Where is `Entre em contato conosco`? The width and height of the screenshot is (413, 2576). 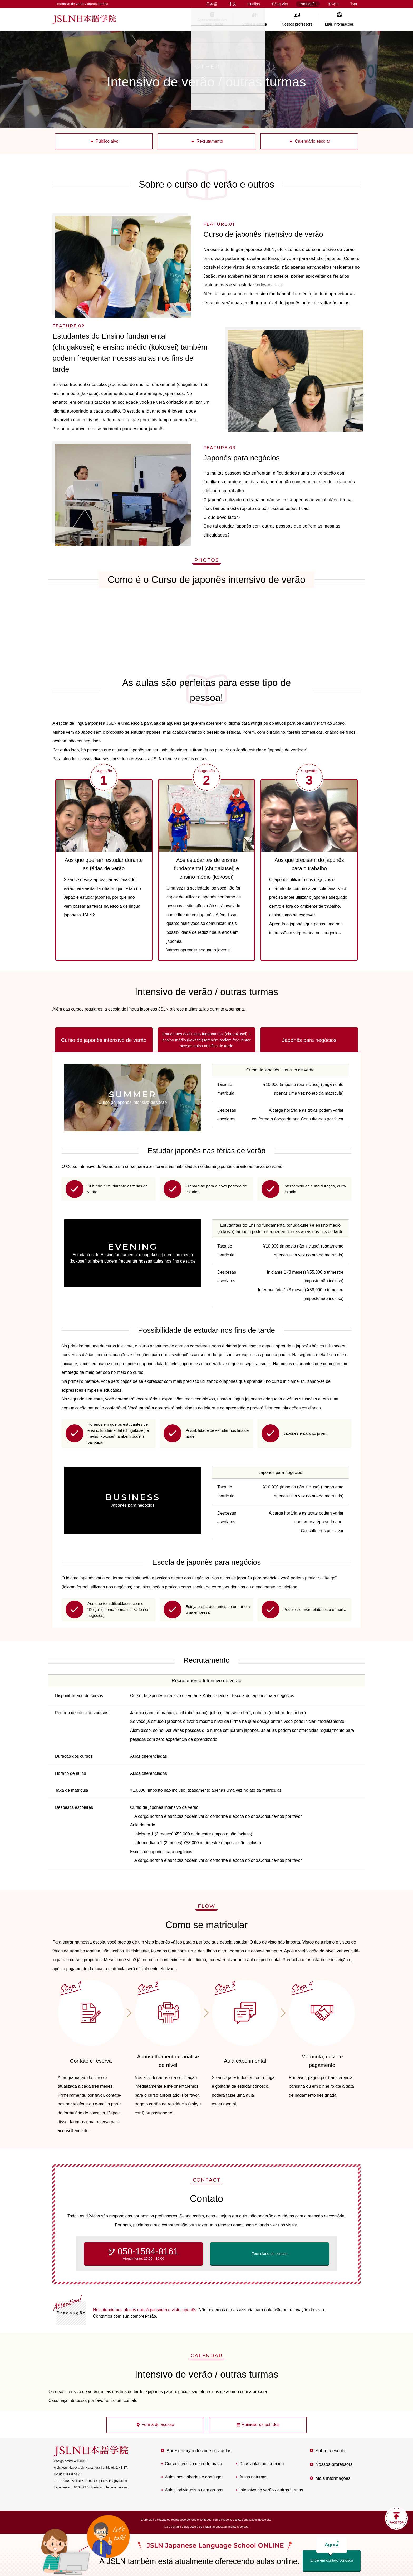 Entre em contato conosco is located at coordinates (331, 2556).